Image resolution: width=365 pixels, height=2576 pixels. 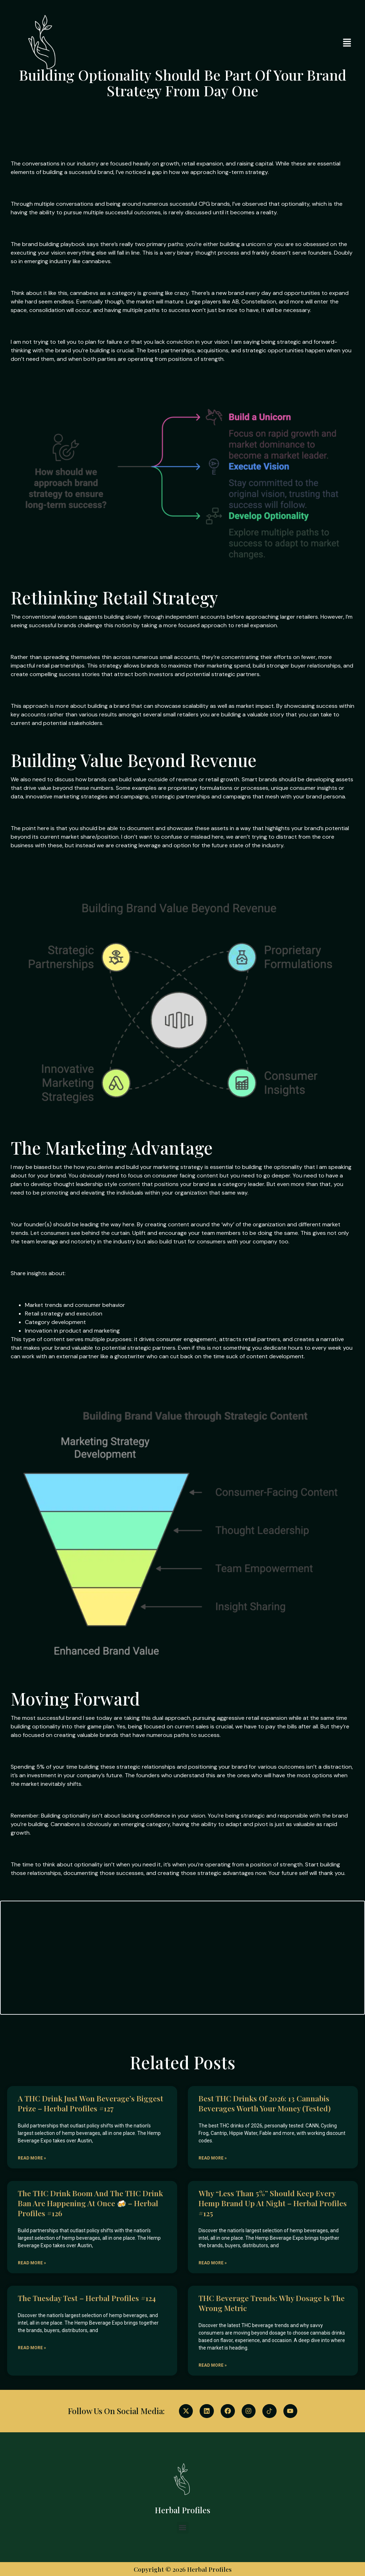 I want to click on Read More » [Read more about THC Beverage Trends: Why Dosage Is the Wrong Metric], so click(x=213, y=2365).